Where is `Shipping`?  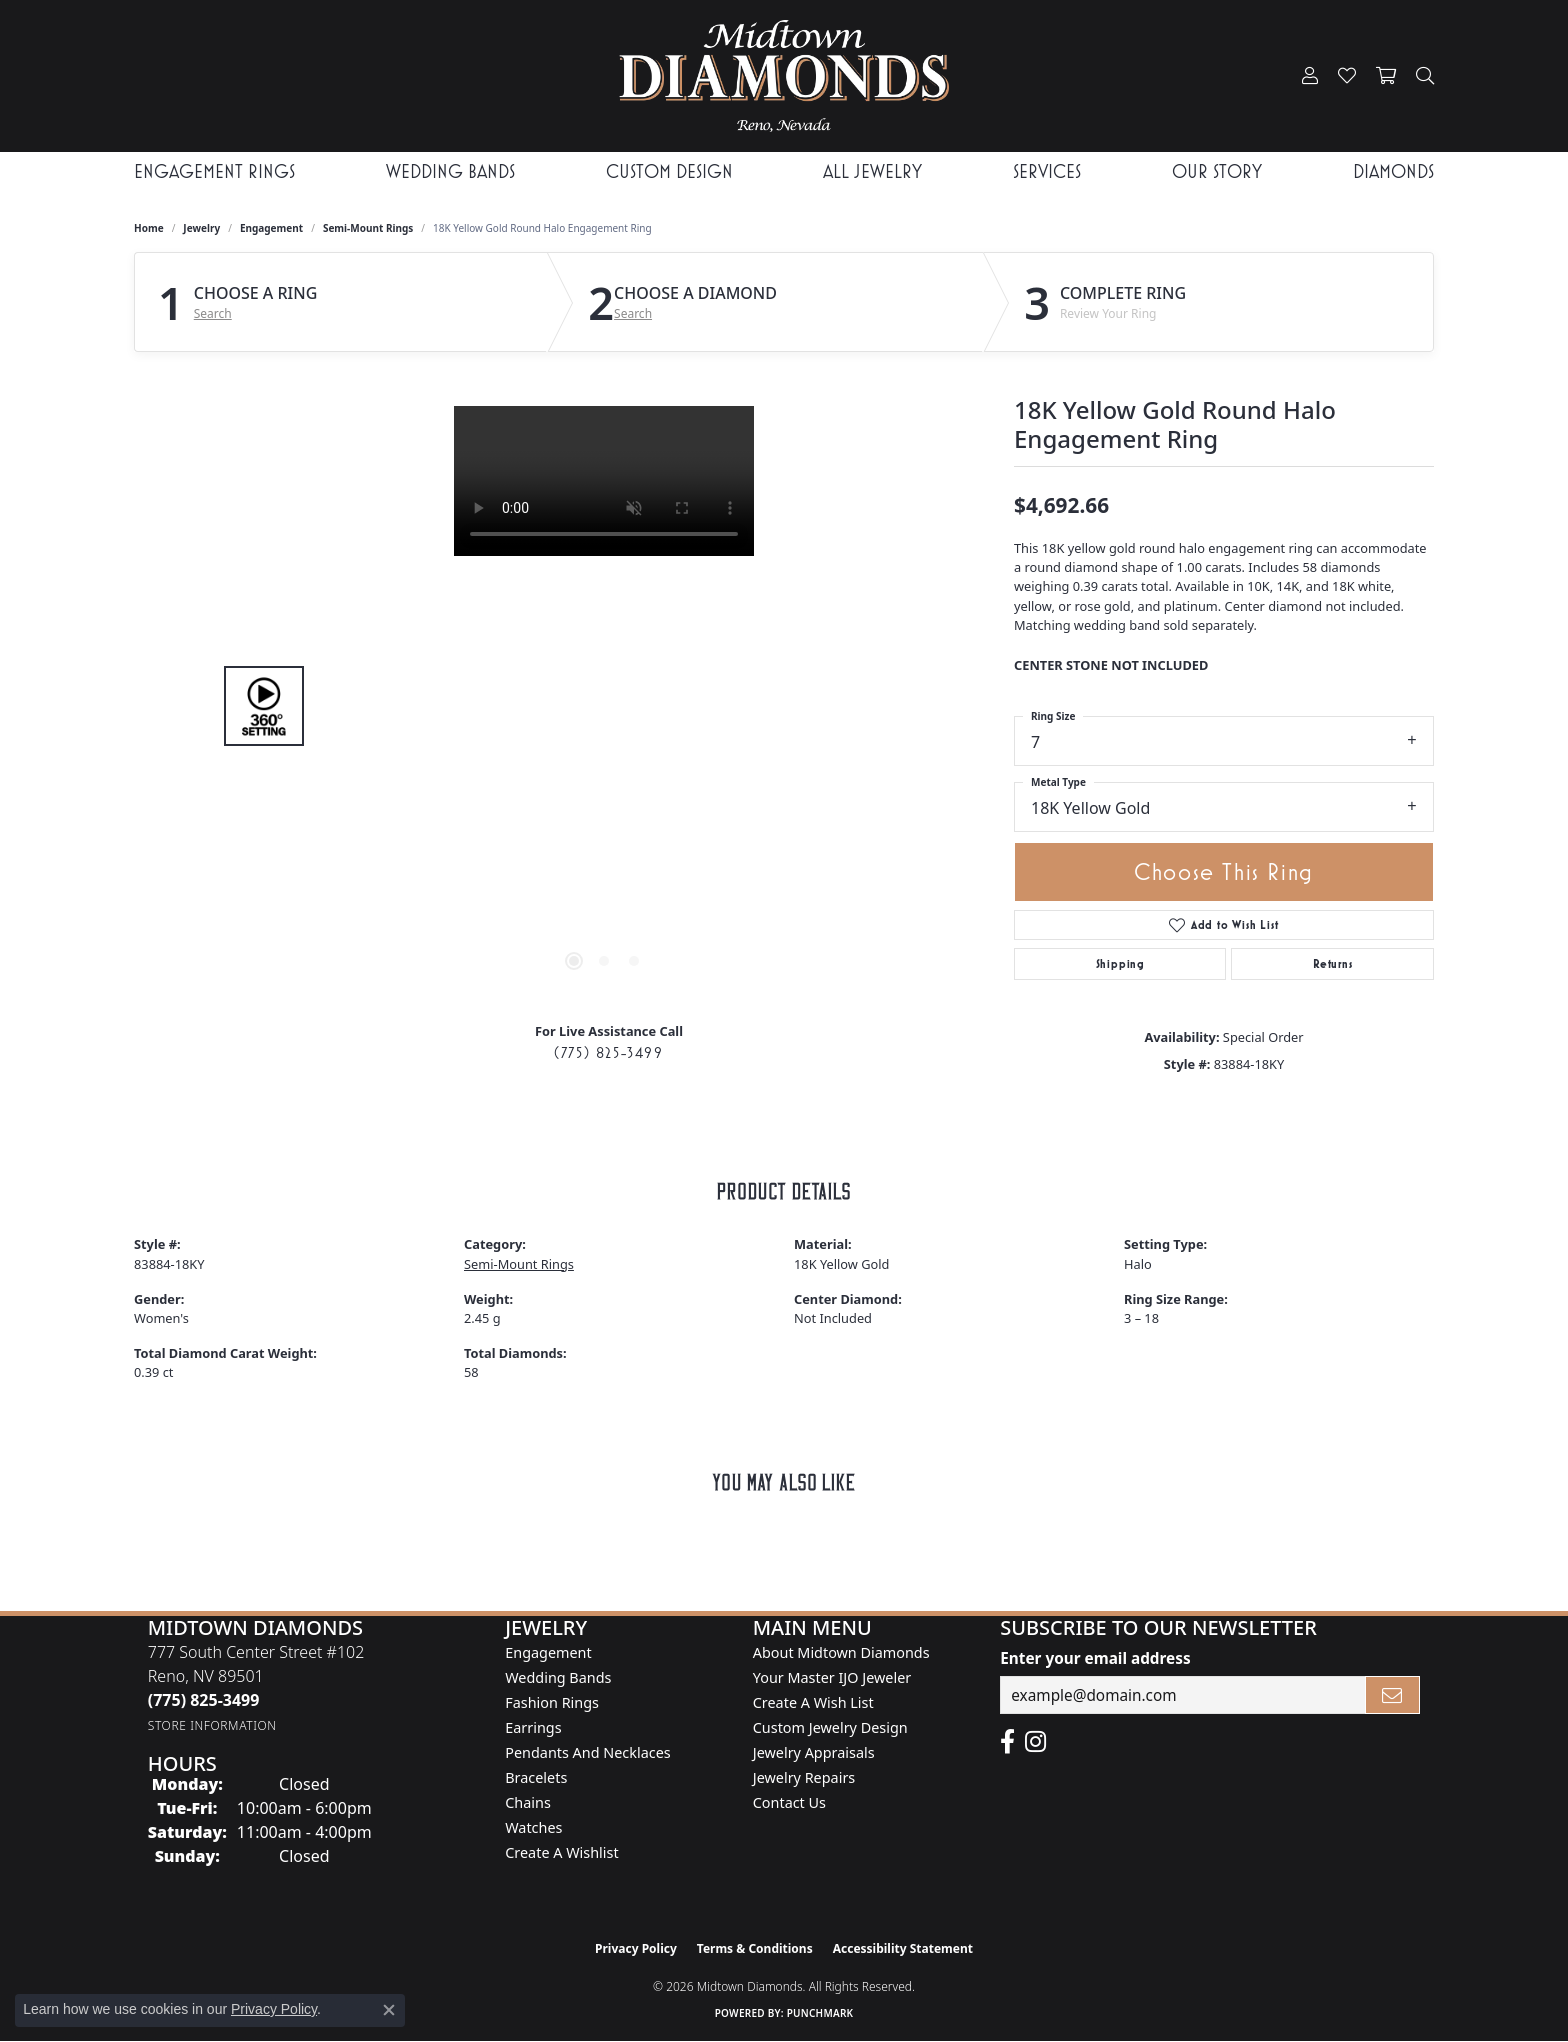 Shipping is located at coordinates (1120, 964).